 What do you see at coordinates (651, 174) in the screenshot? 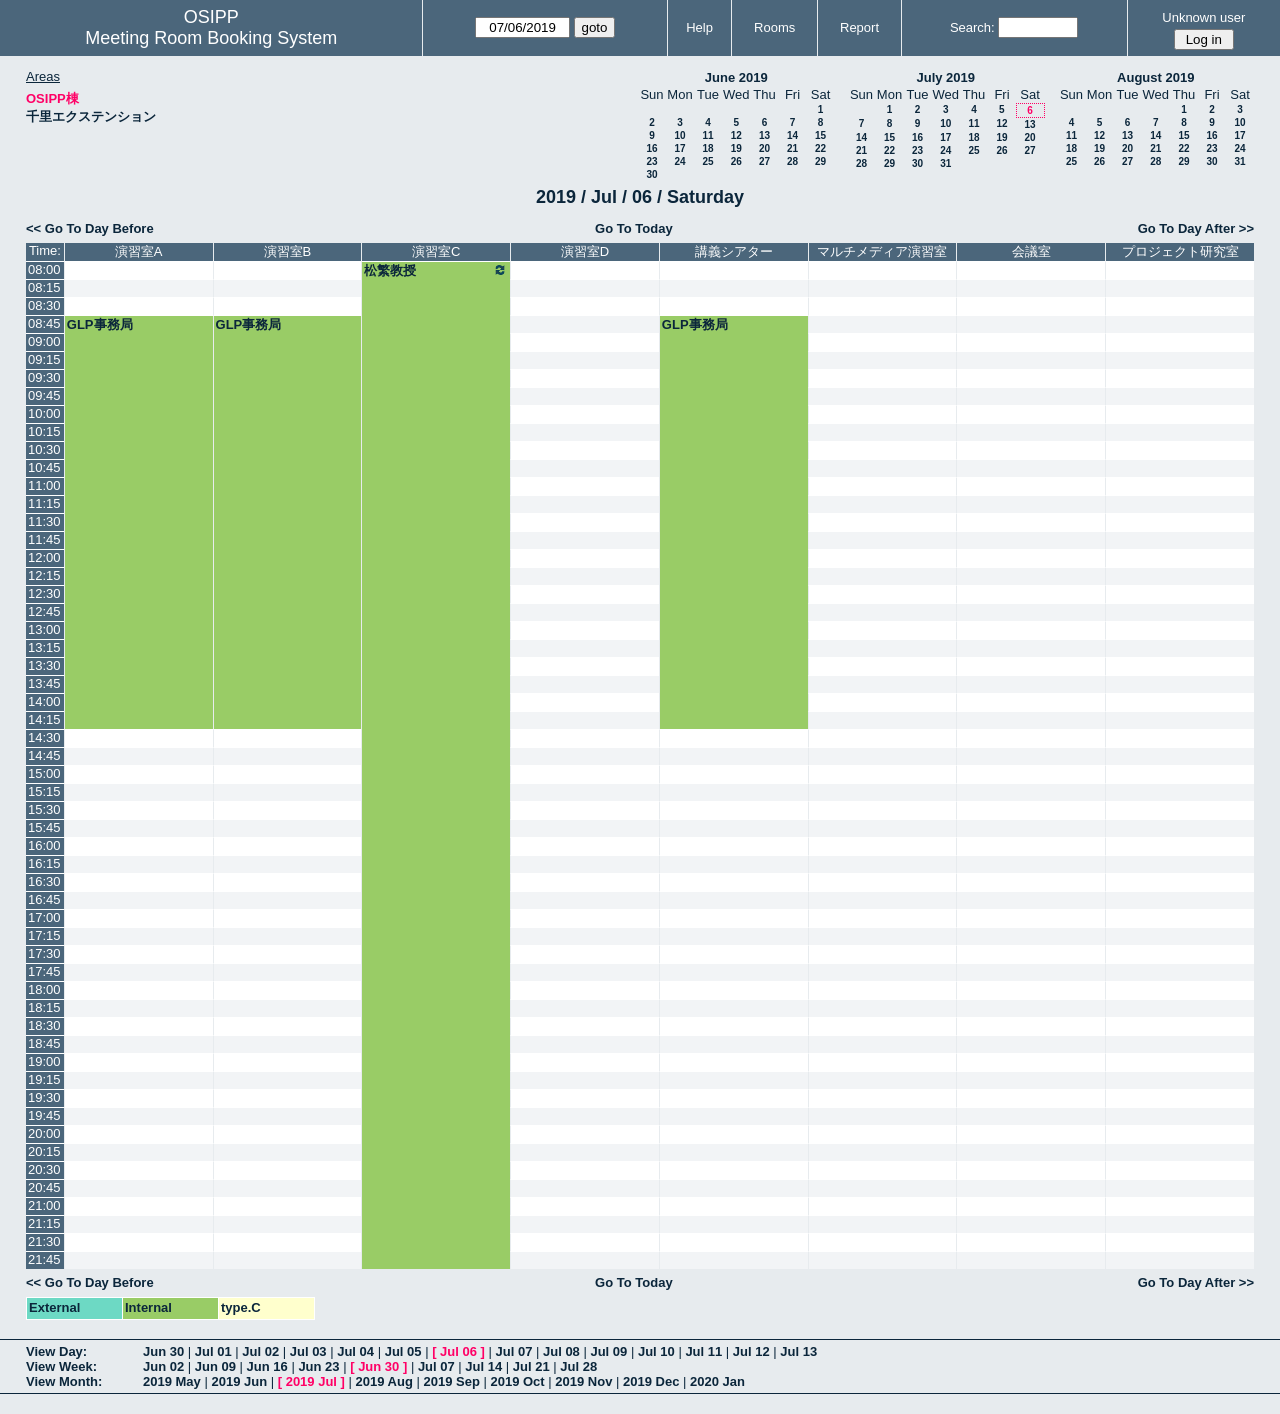
I see `30` at bounding box center [651, 174].